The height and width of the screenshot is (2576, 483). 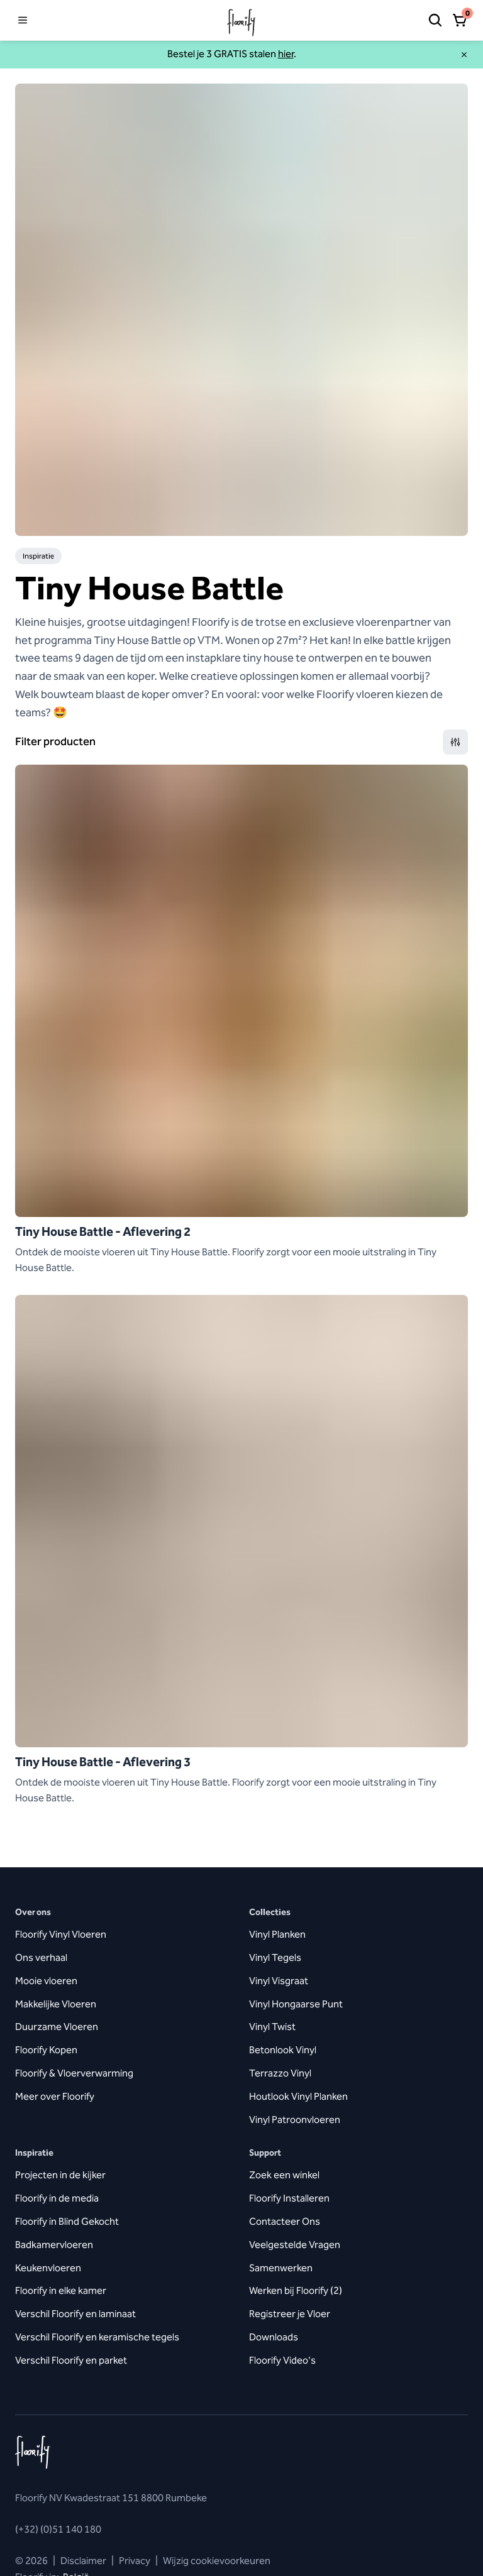 What do you see at coordinates (281, 2268) in the screenshot?
I see `Samenwerken` at bounding box center [281, 2268].